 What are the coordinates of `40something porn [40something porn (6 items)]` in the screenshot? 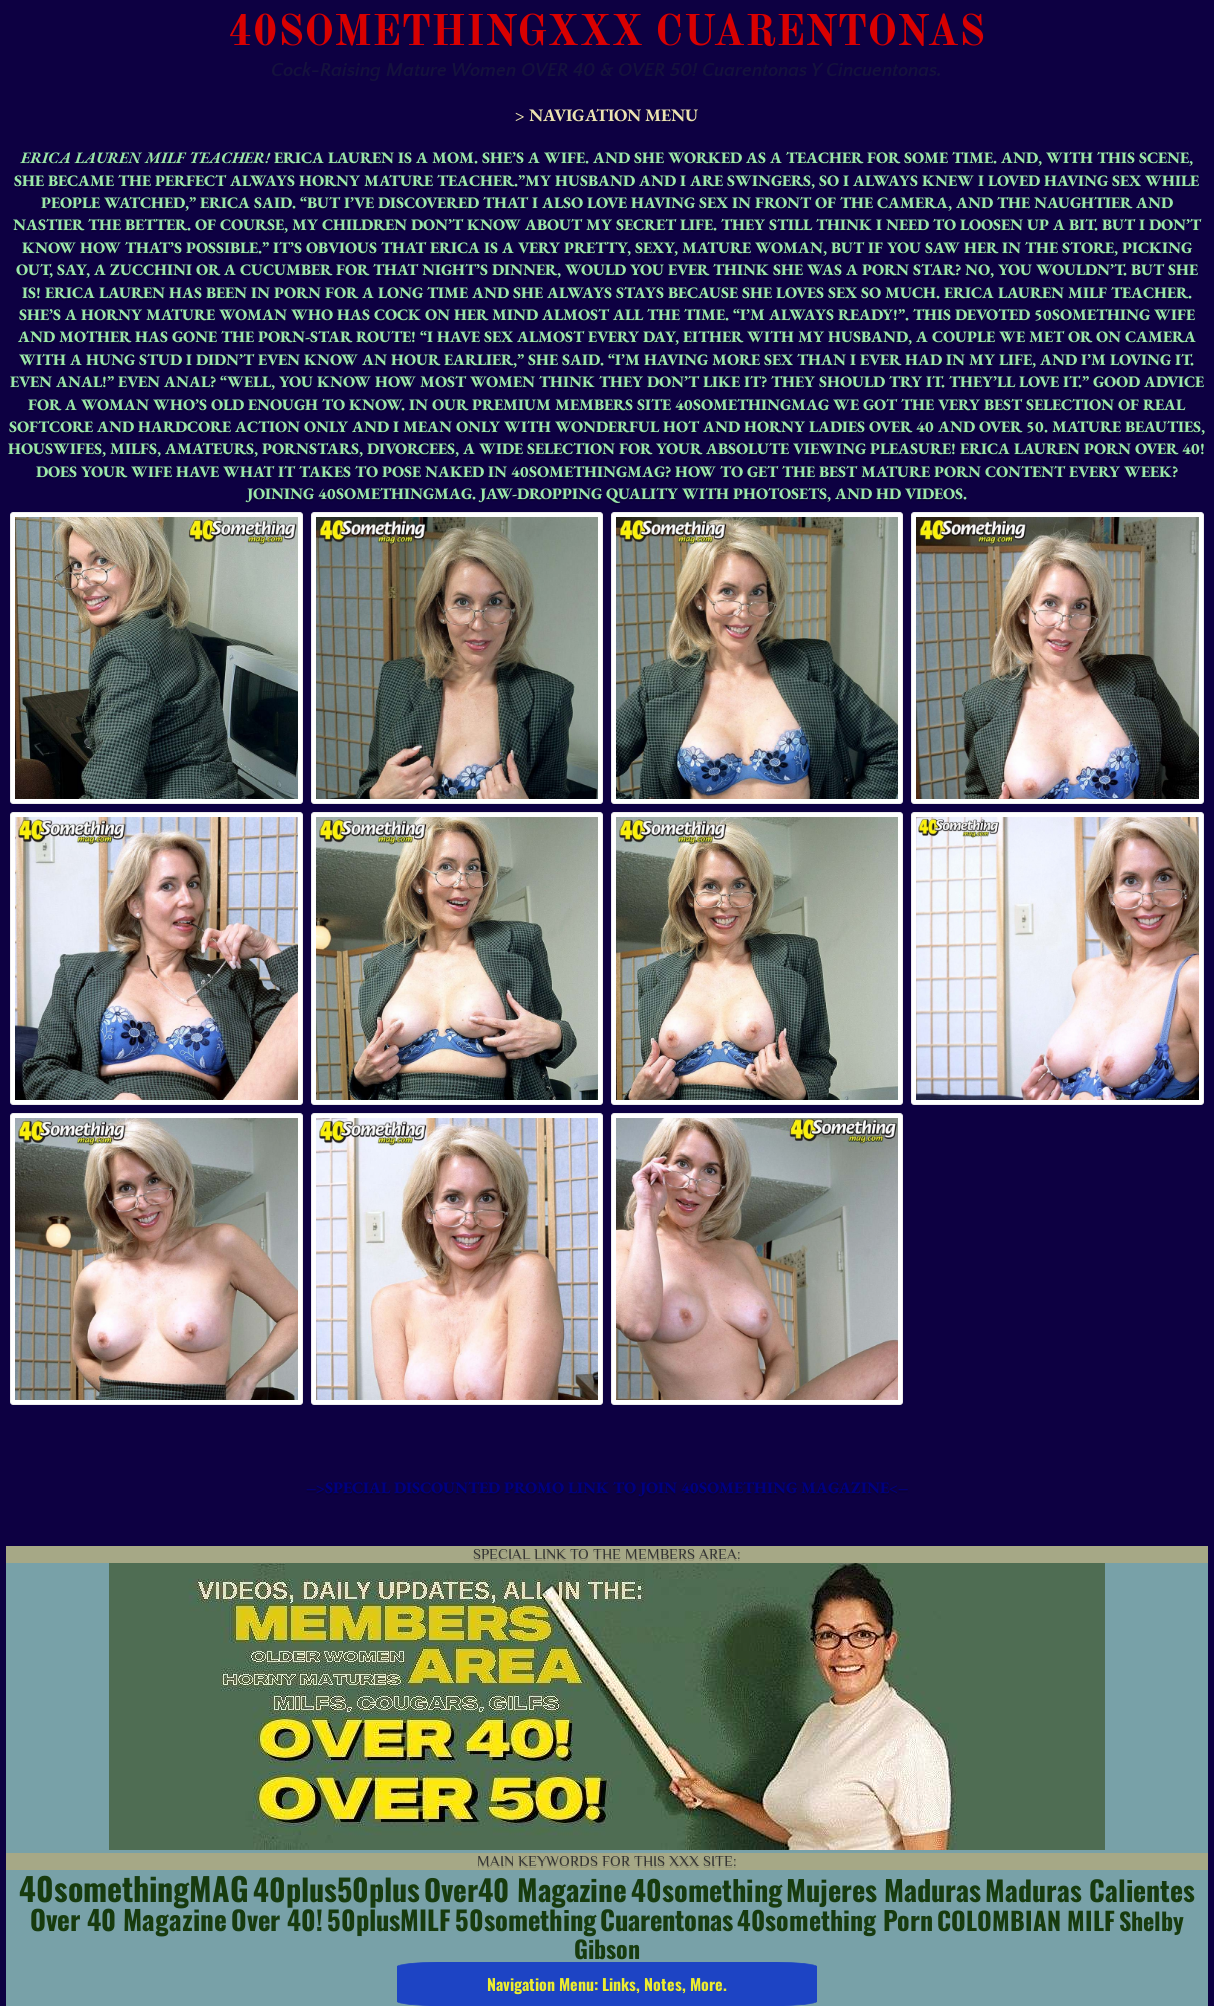 It's located at (835, 1919).